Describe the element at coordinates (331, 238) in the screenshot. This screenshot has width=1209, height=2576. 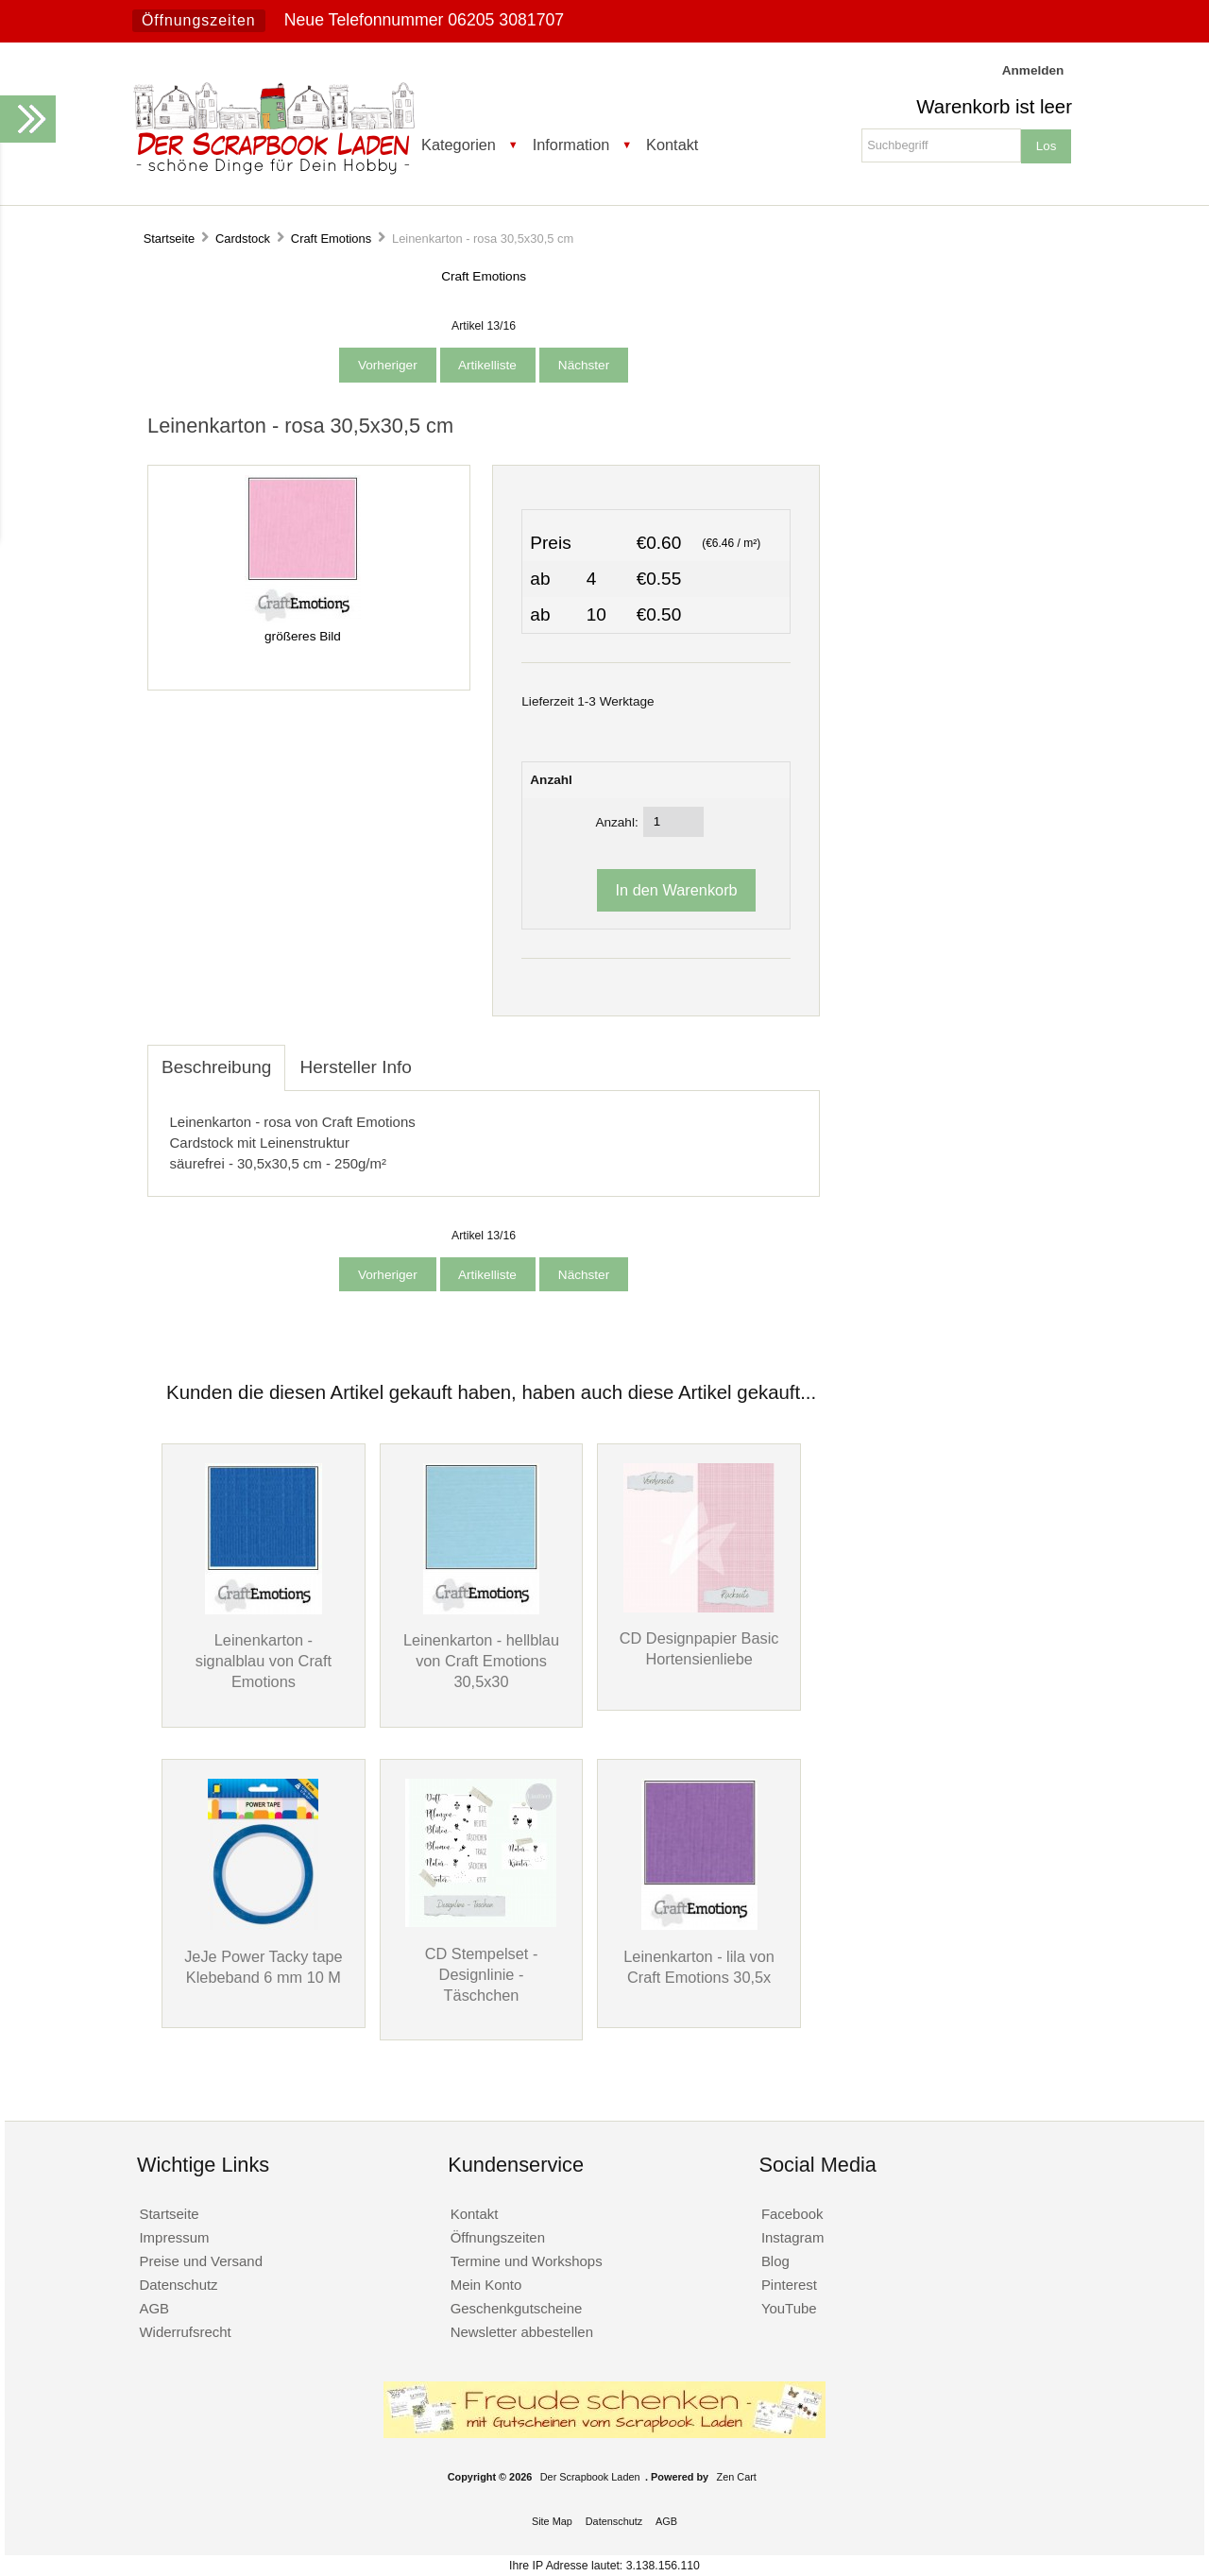
I see `Craft Emotions` at that location.